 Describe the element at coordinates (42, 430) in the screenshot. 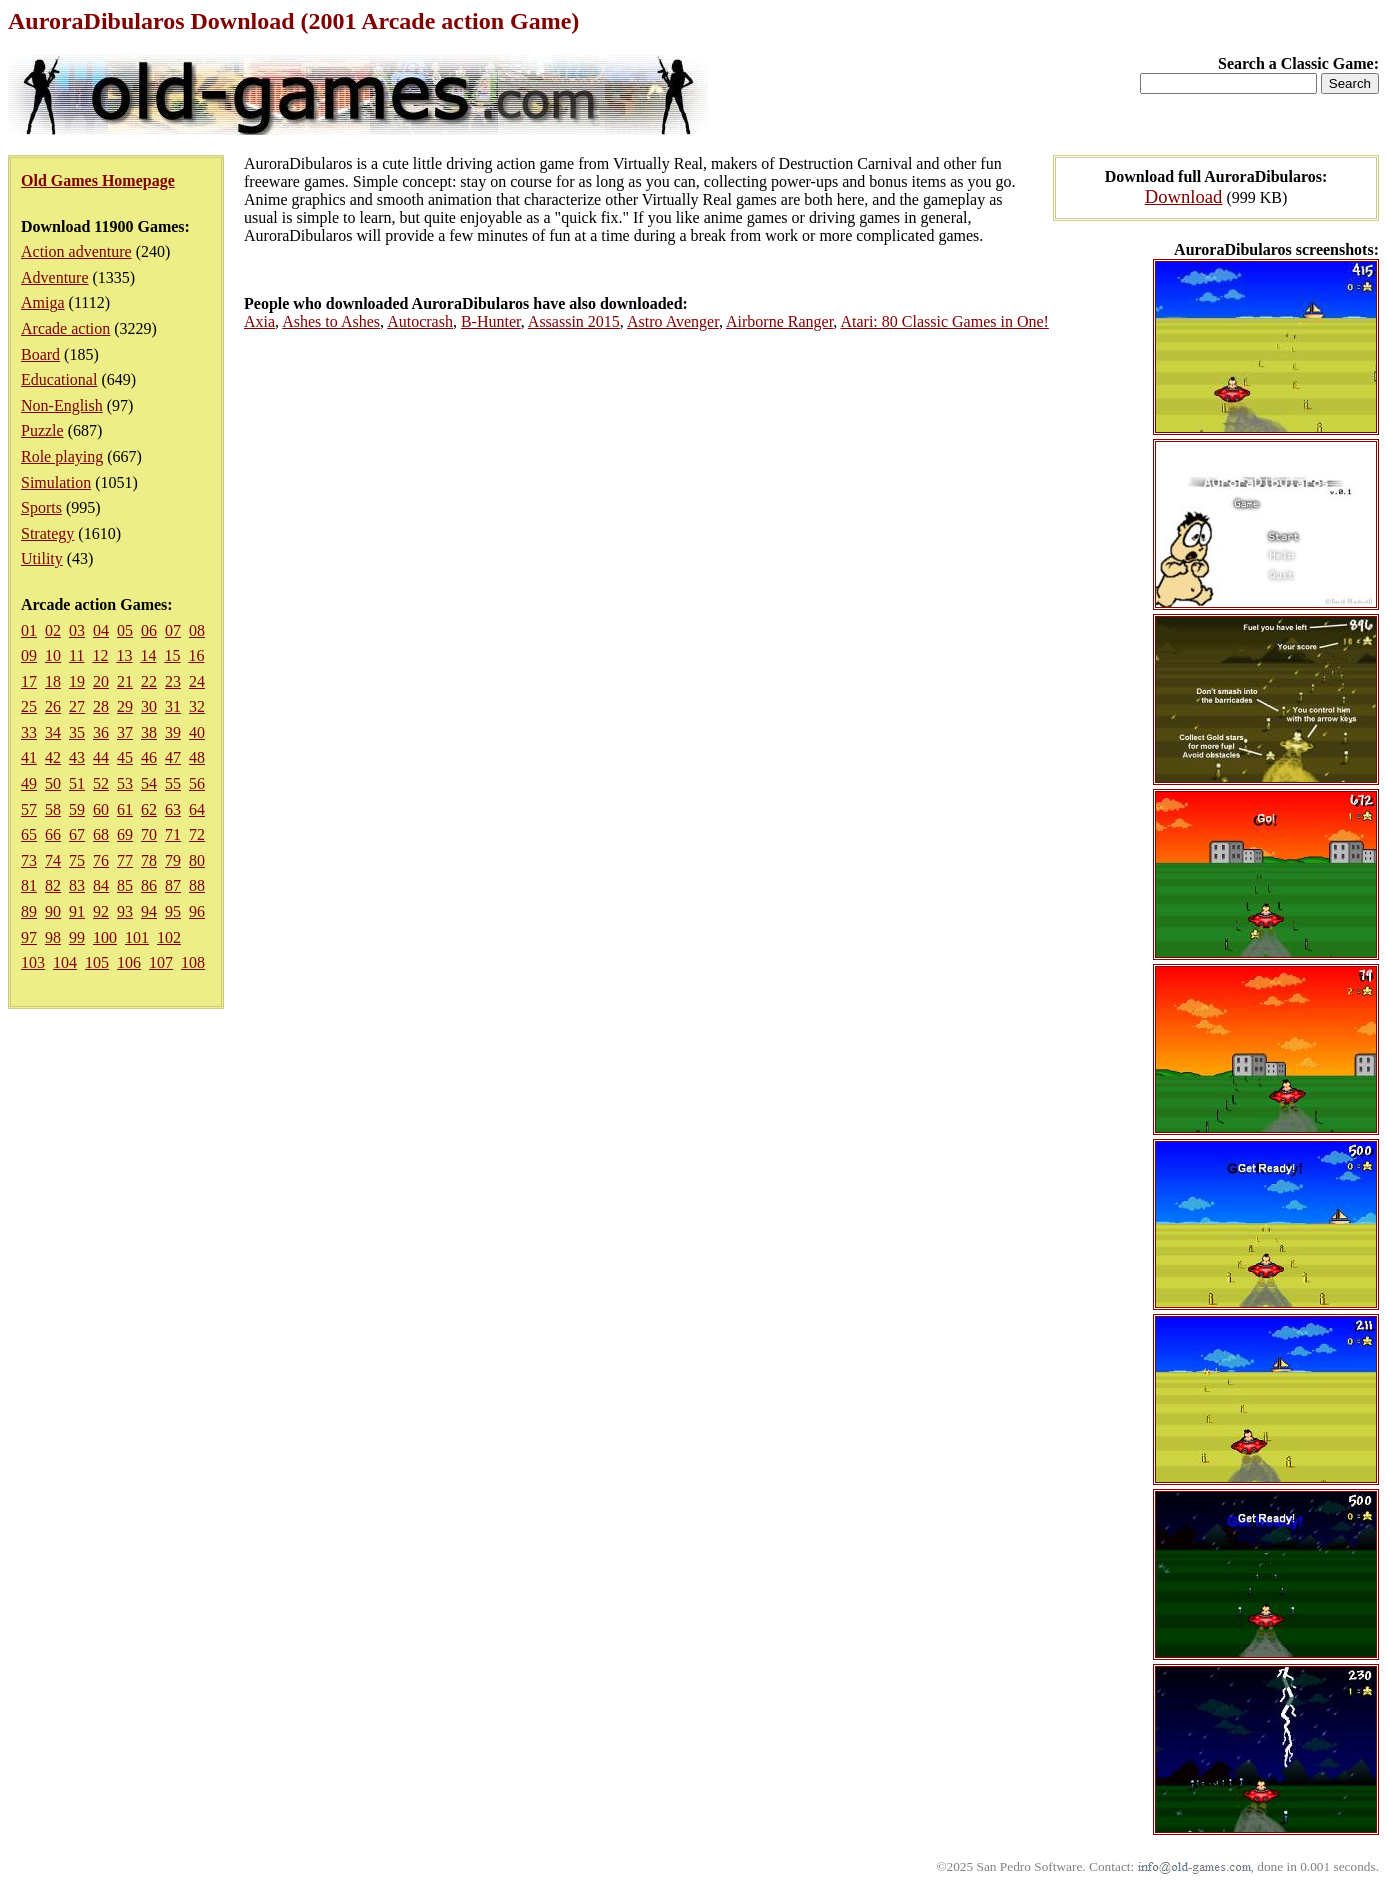

I see `Puzzle` at that location.